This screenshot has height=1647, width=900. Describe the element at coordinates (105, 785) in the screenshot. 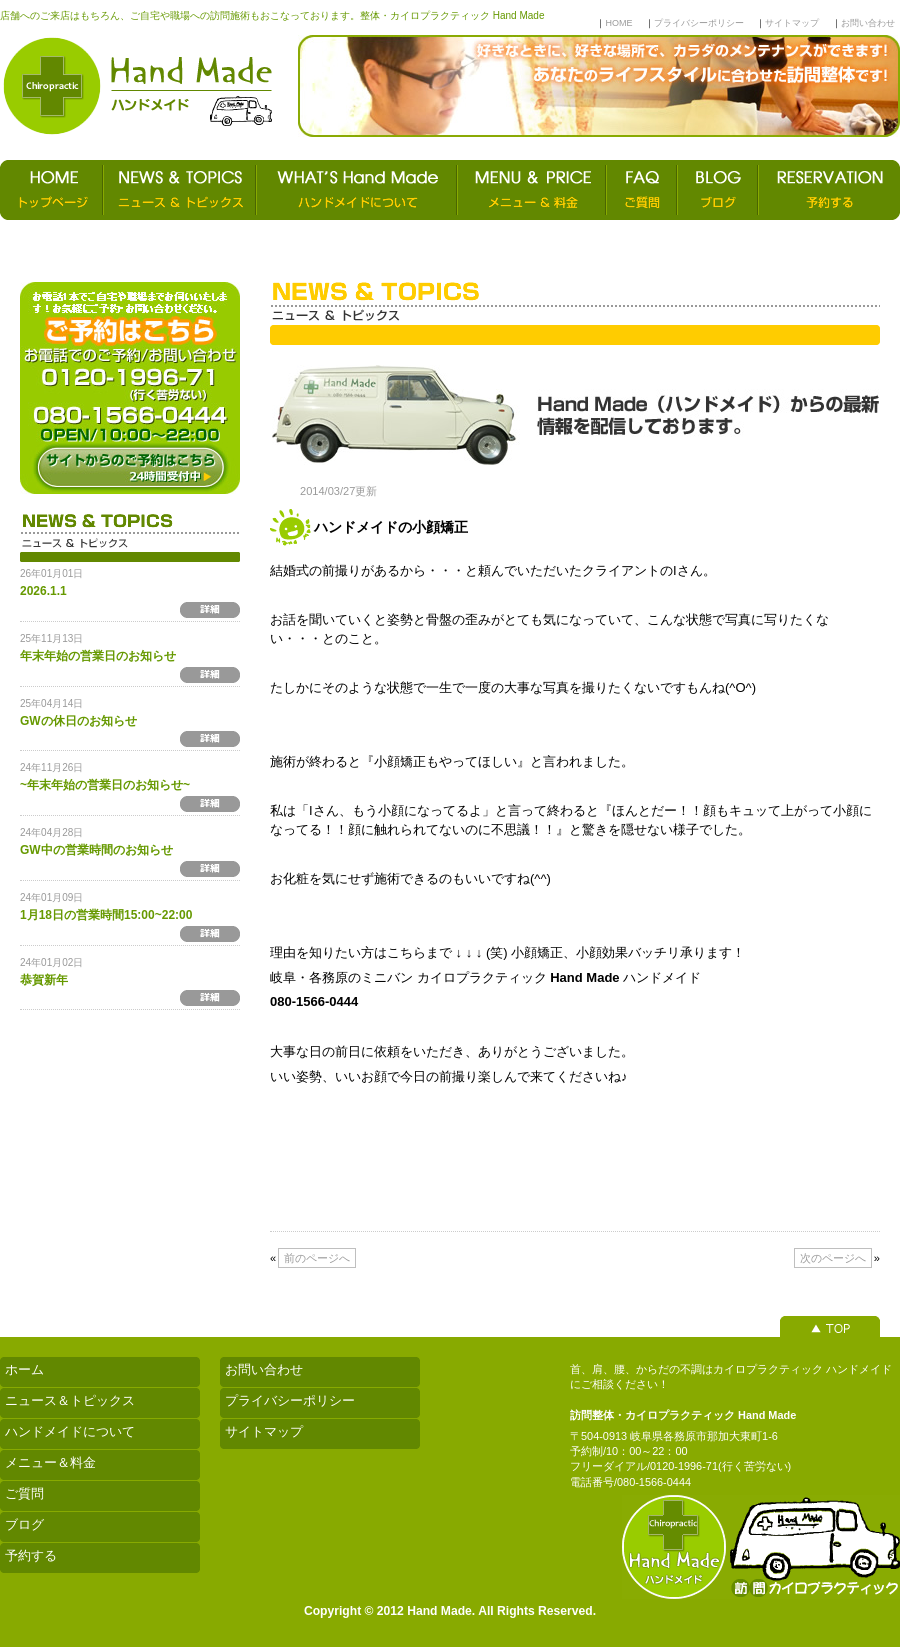

I see `~年末年始の営業日のお知らせ~` at that location.